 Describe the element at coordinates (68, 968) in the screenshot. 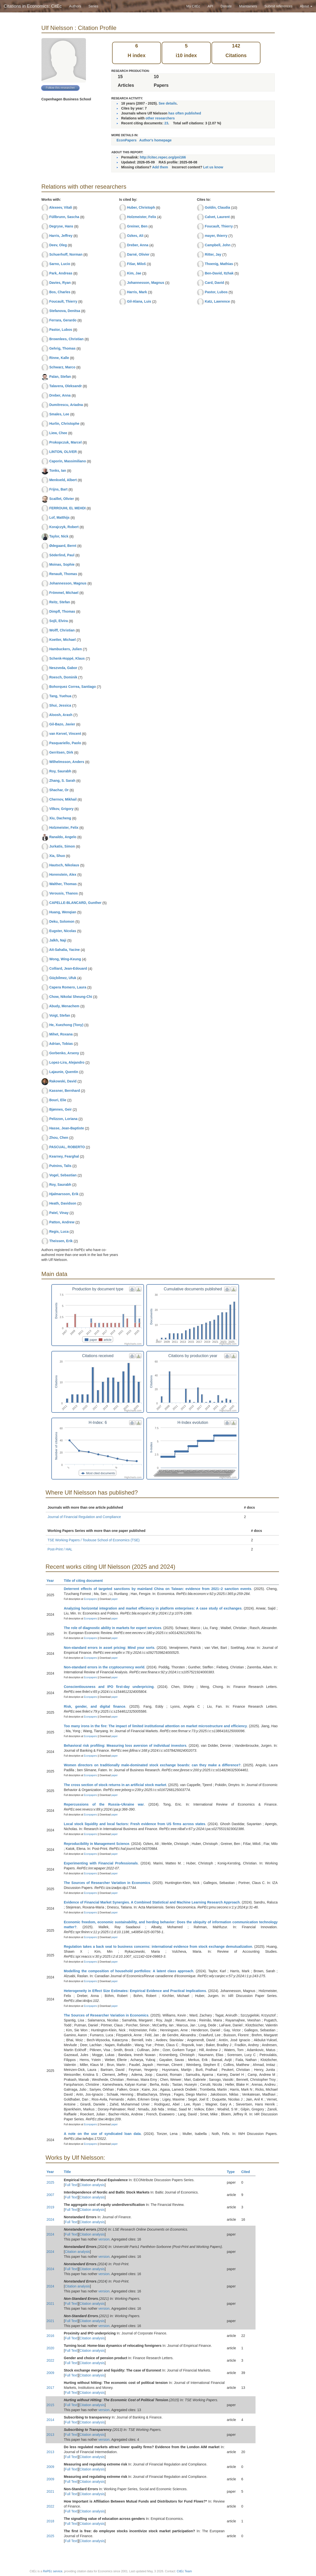

I see `Colliard, Jean-Edouard` at that location.